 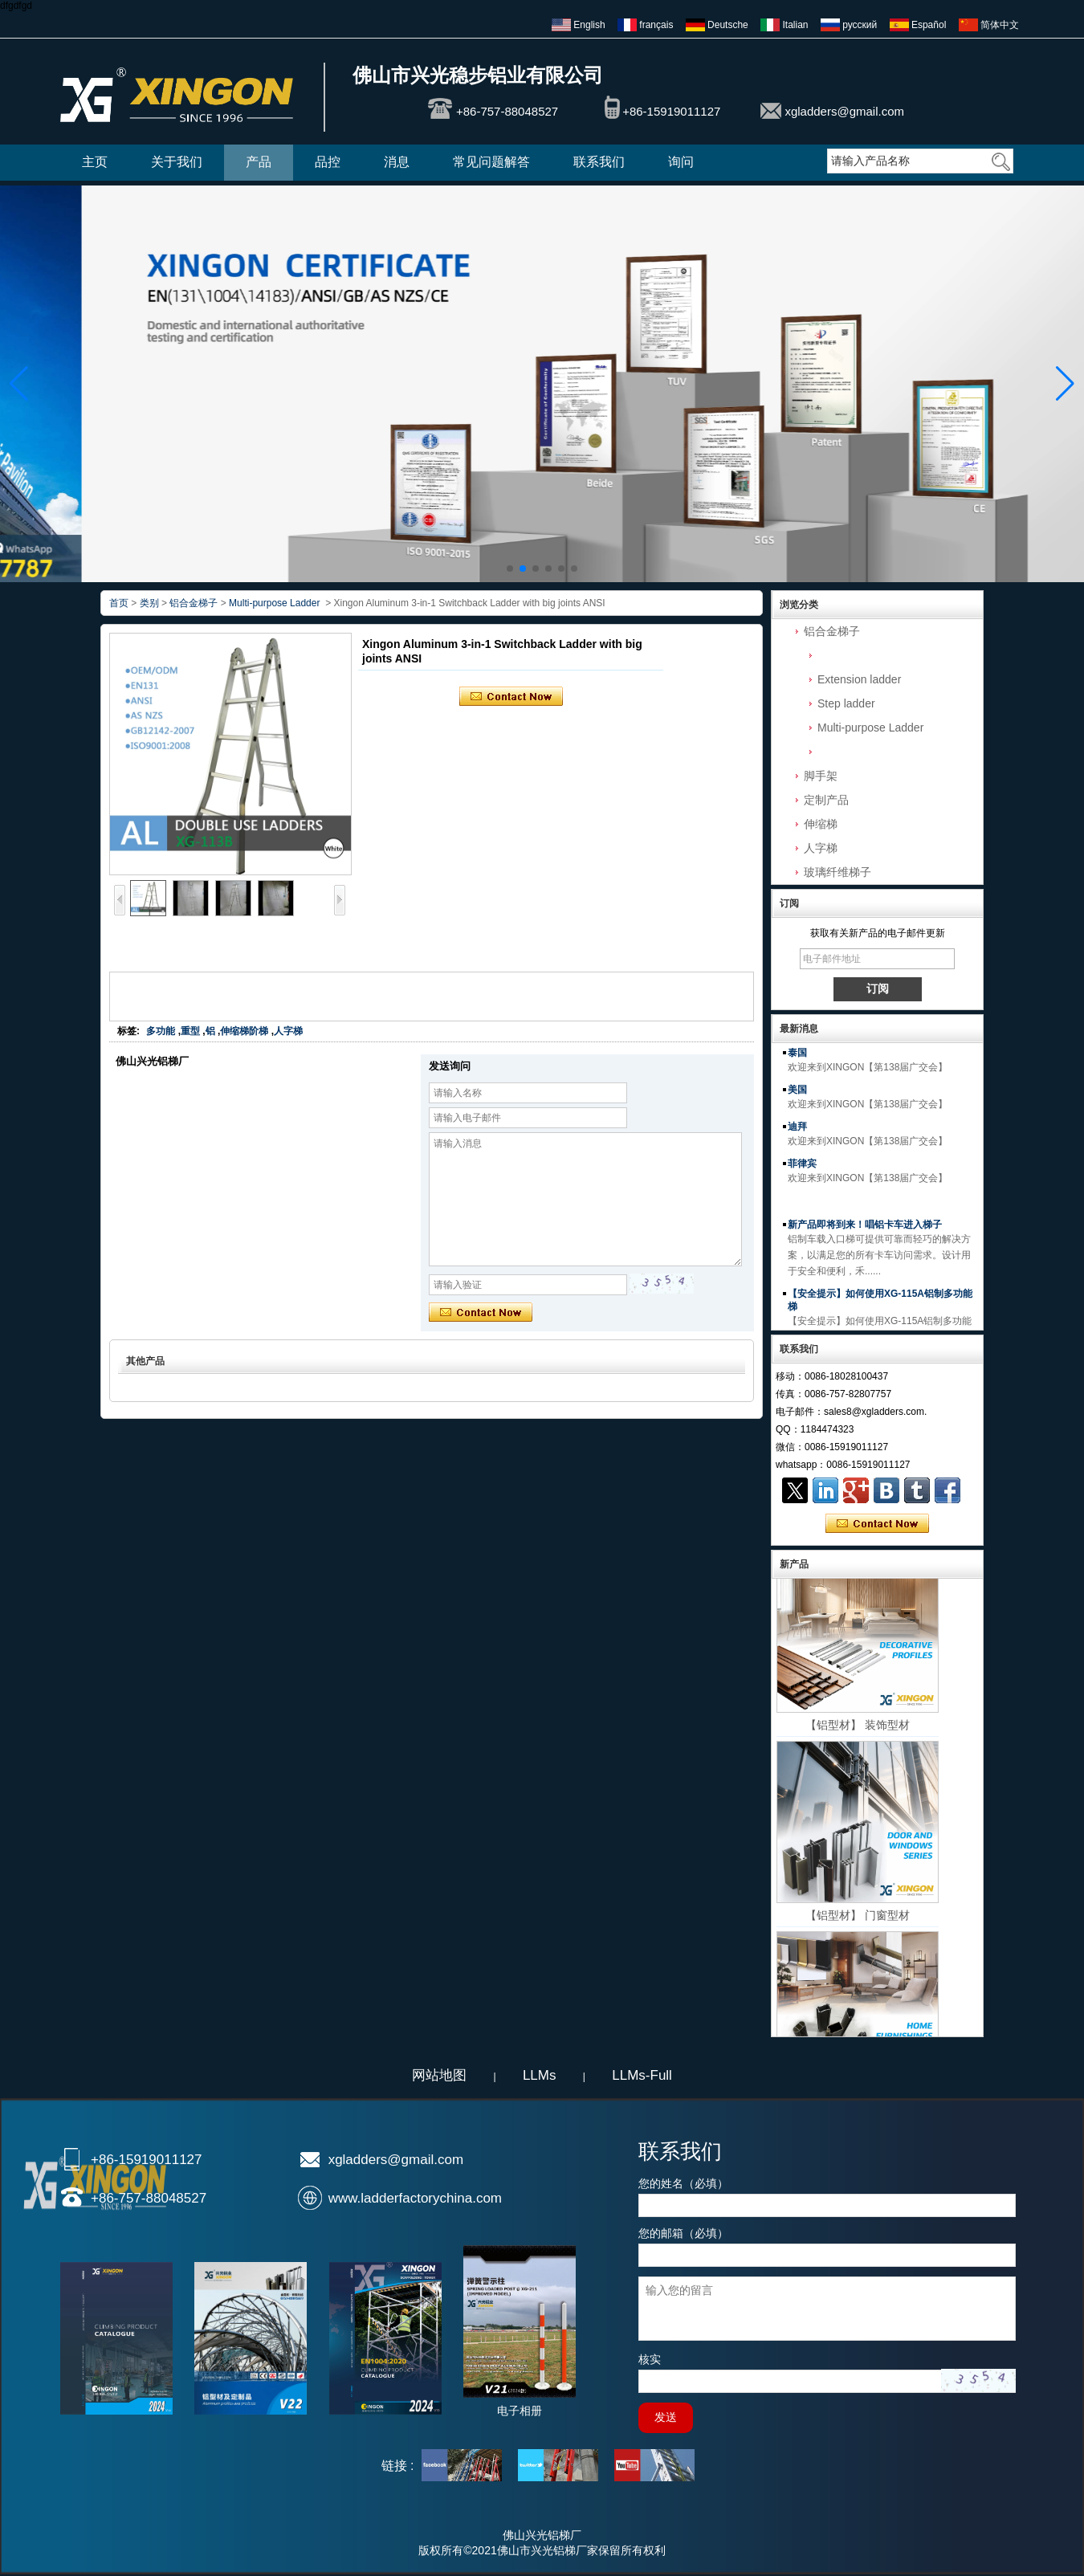 What do you see at coordinates (859, 679) in the screenshot?
I see `Extension ladder` at bounding box center [859, 679].